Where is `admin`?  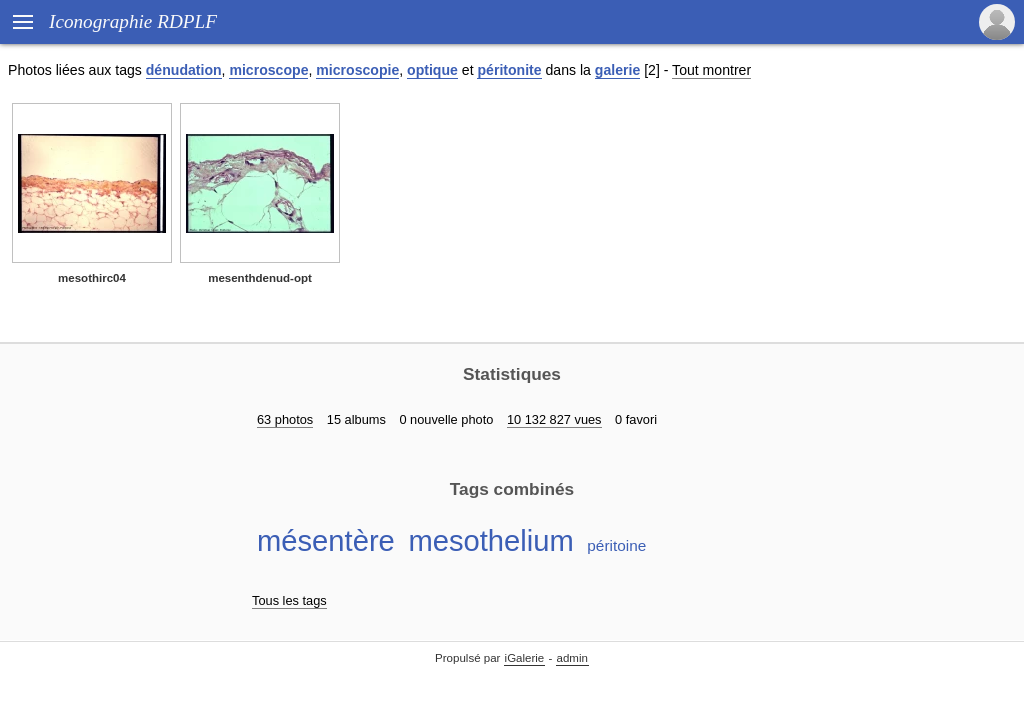 admin is located at coordinates (572, 658).